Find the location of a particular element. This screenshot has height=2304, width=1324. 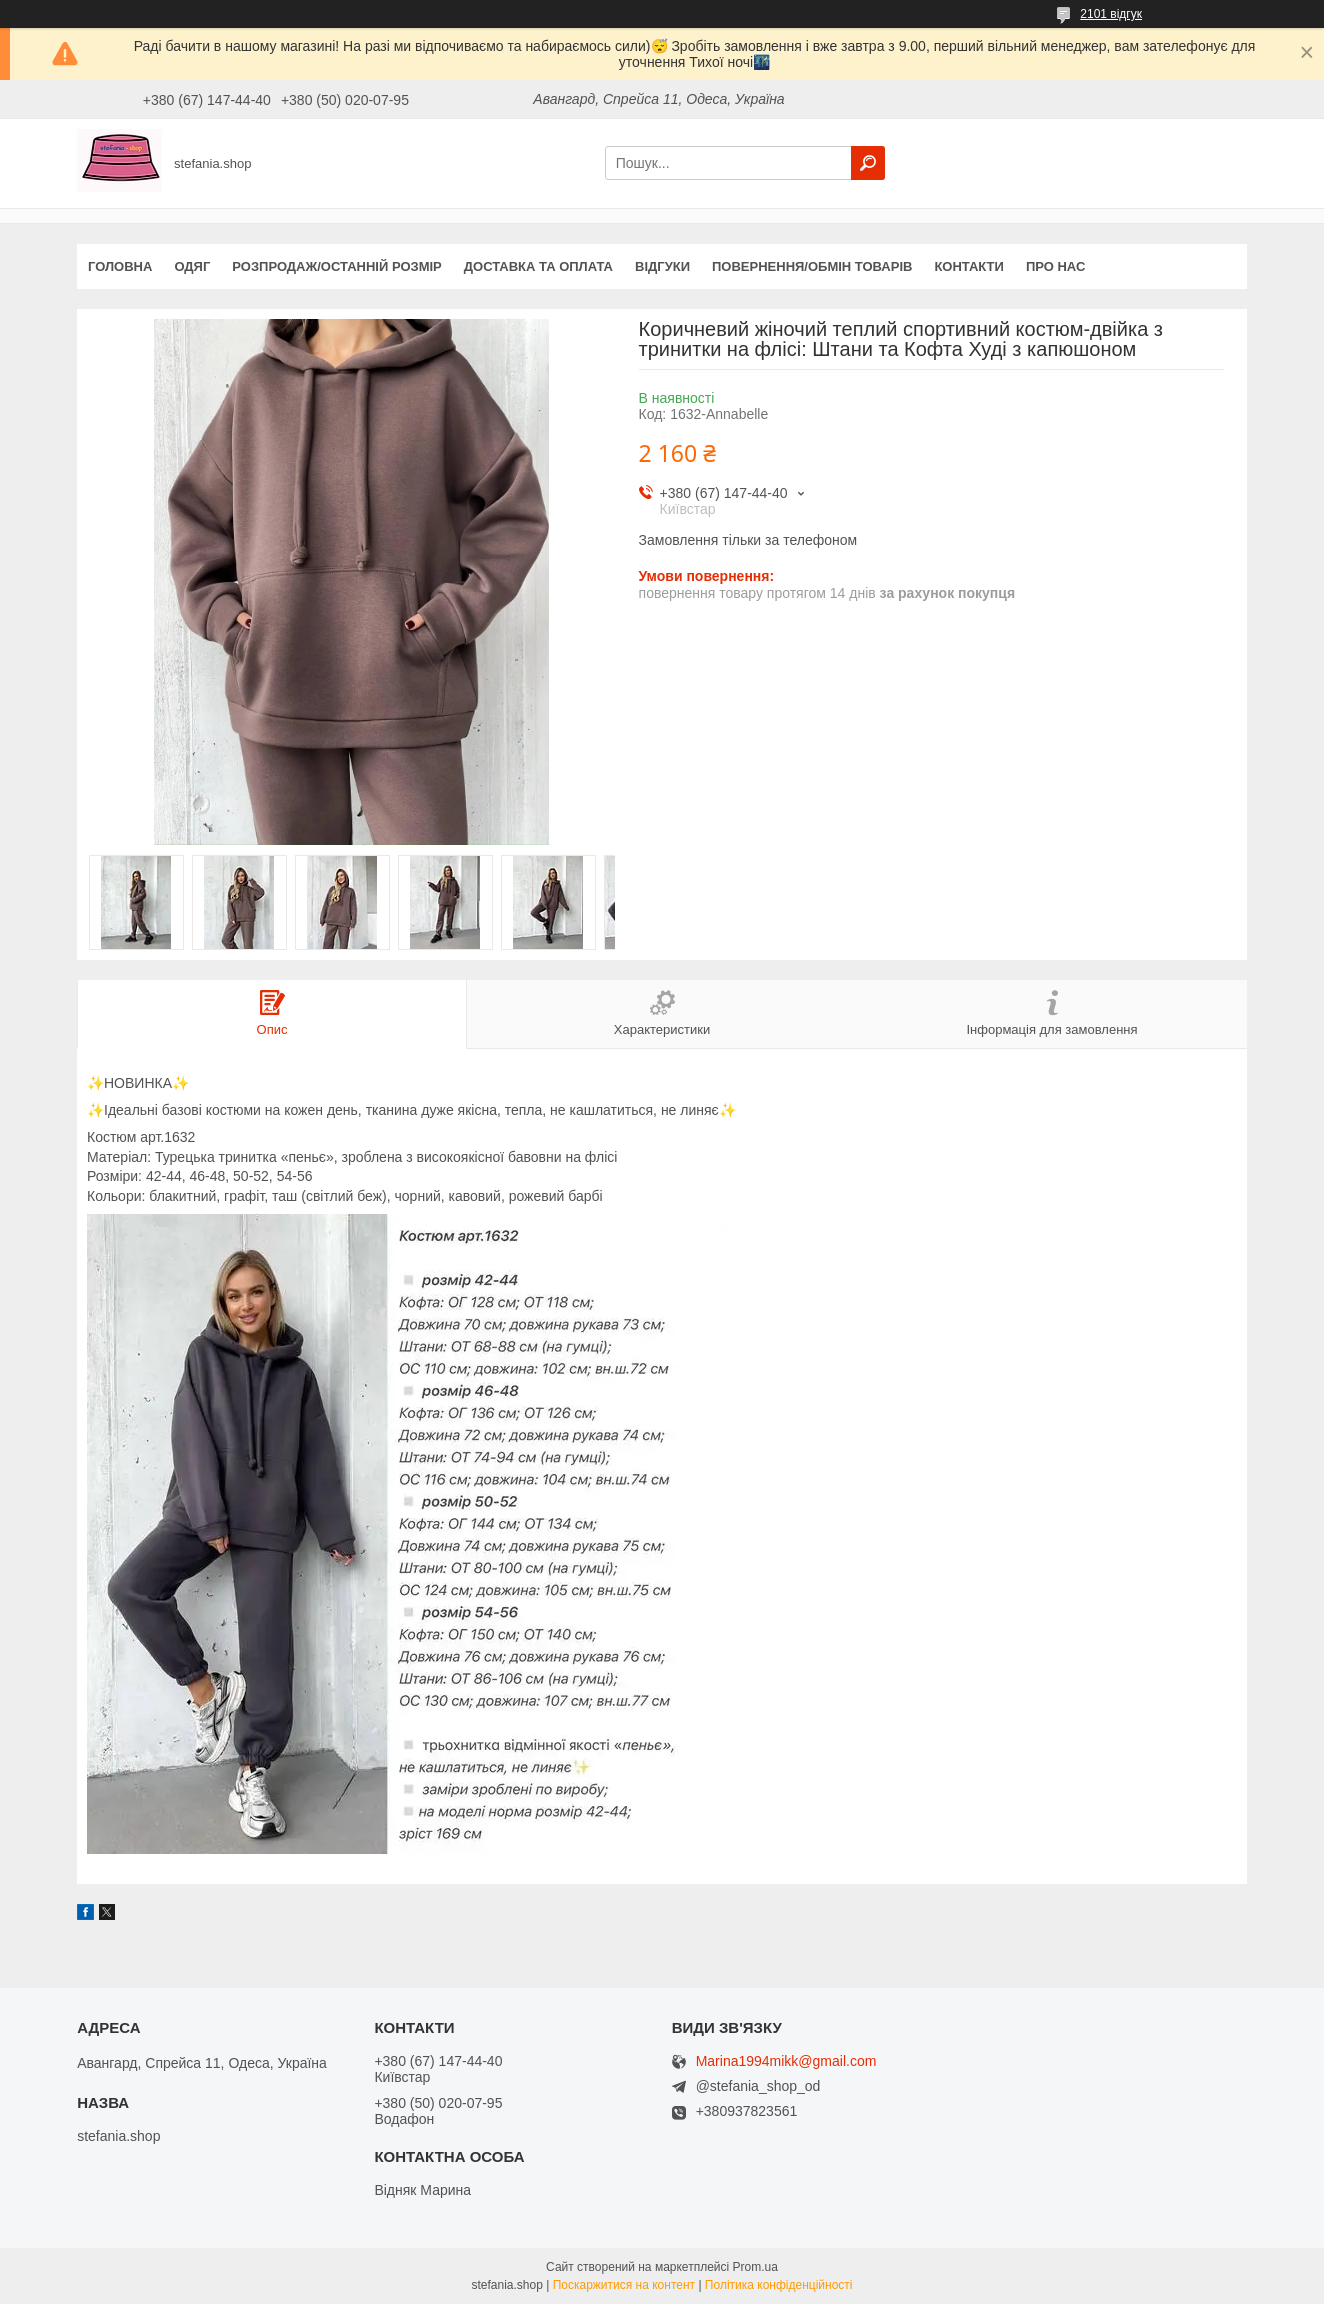

Повернення/обмін товарів is located at coordinates (812, 266).